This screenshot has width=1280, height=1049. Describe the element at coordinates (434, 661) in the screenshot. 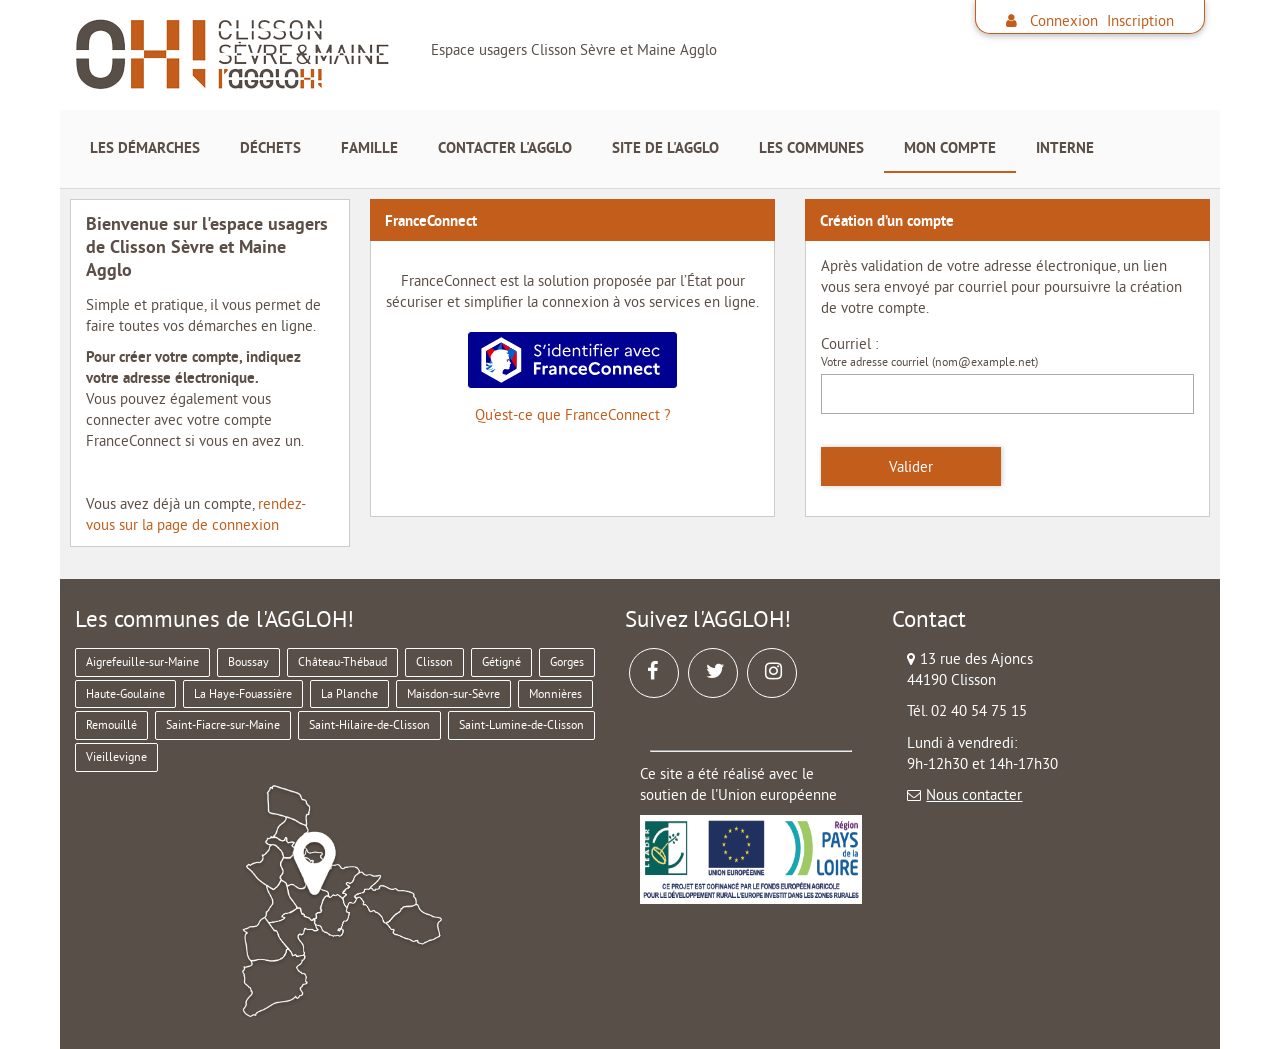

I see `Clisson` at that location.